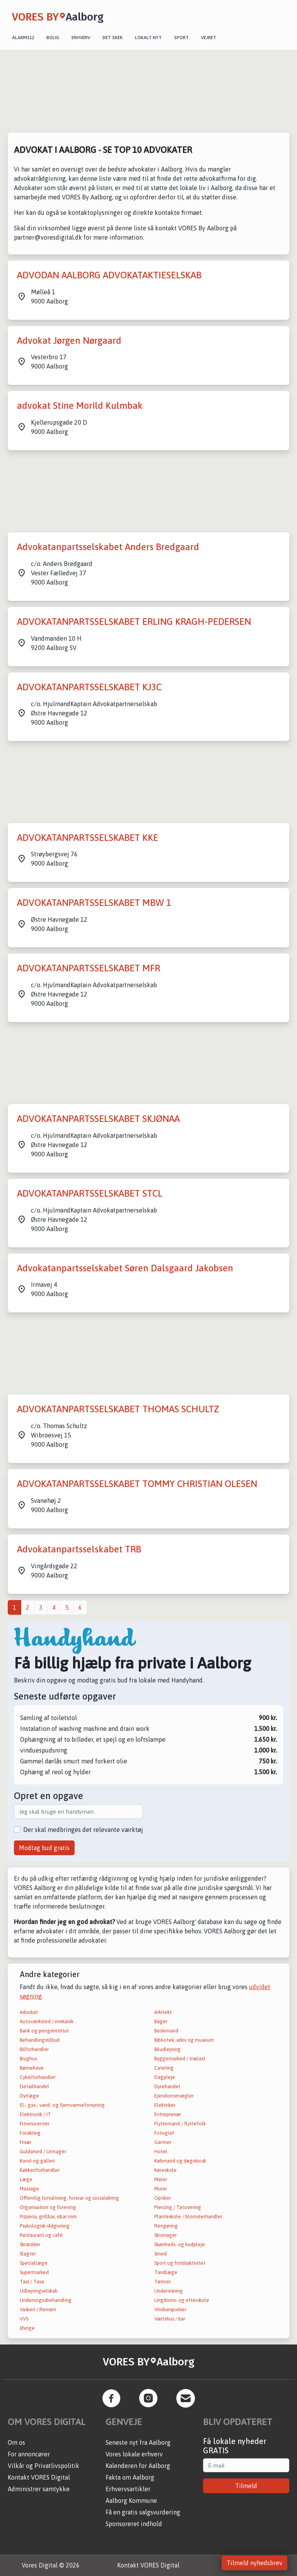  What do you see at coordinates (89, 687) in the screenshot?
I see `ADVOKATANPARTSSELSKABET KJ3C` at bounding box center [89, 687].